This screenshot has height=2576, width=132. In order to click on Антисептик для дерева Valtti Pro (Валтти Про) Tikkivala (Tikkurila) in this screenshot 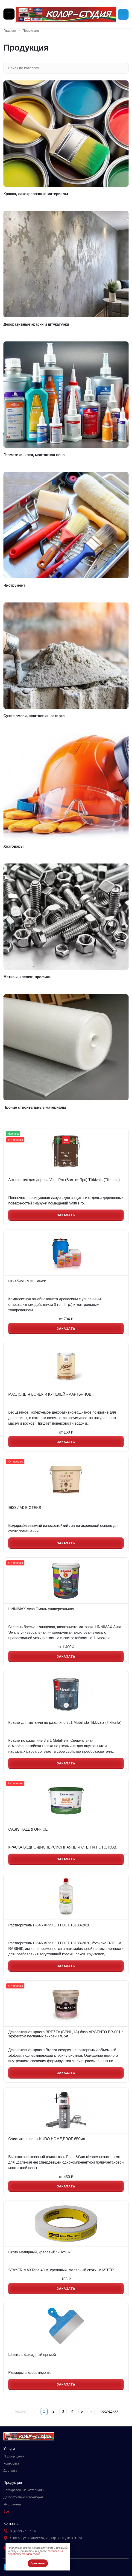, I will do `click(64, 1180)`.